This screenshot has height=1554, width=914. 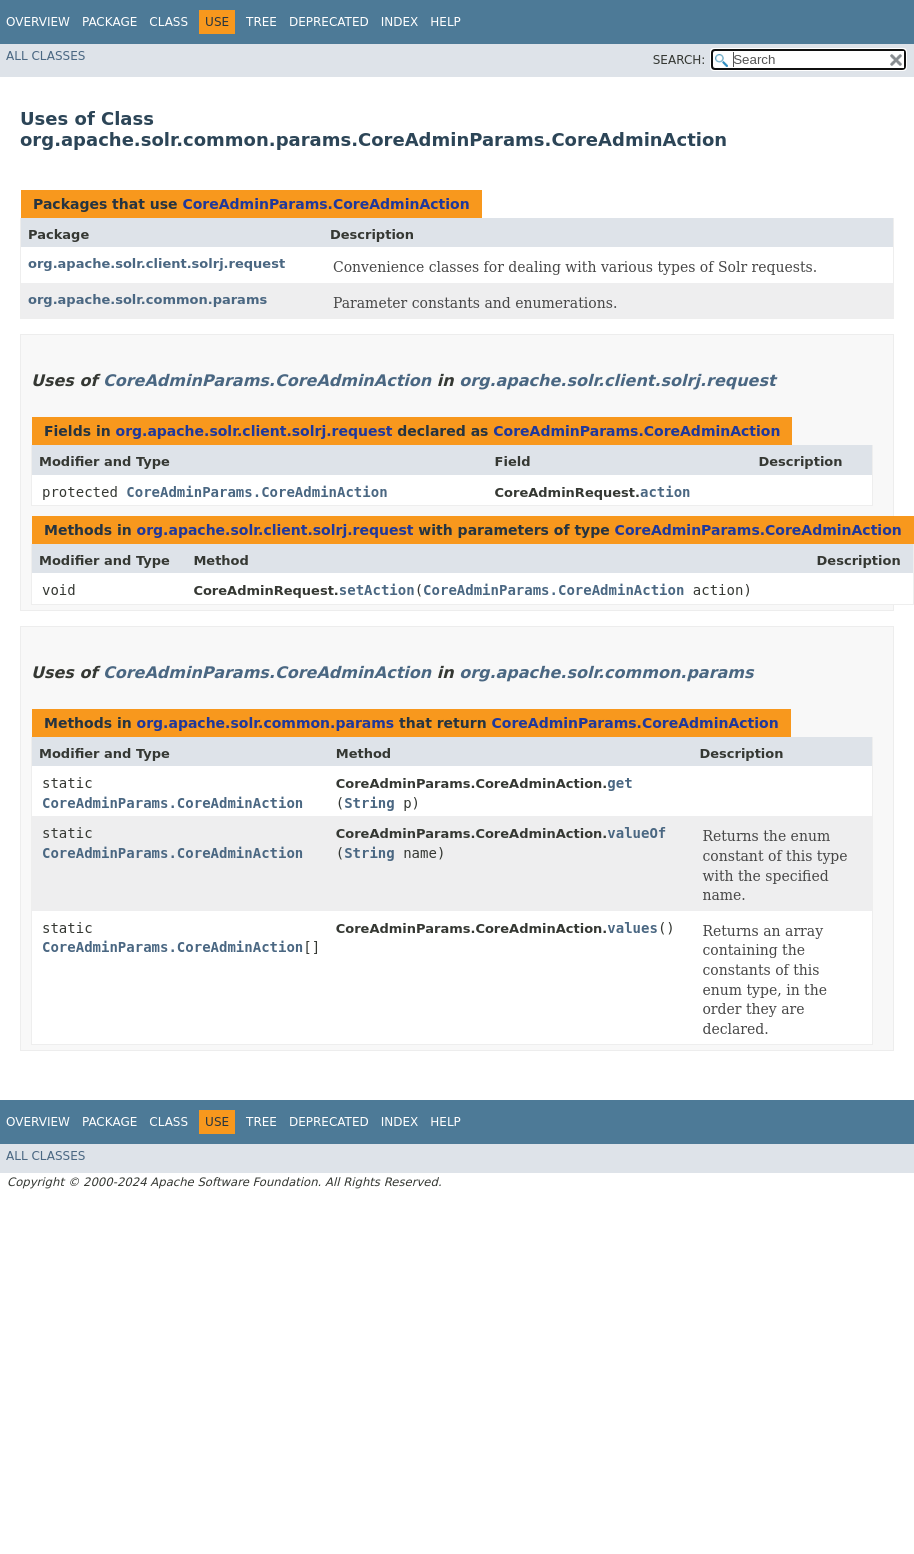 What do you see at coordinates (147, 299) in the screenshot?
I see `org.apache.solr.common.params` at bounding box center [147, 299].